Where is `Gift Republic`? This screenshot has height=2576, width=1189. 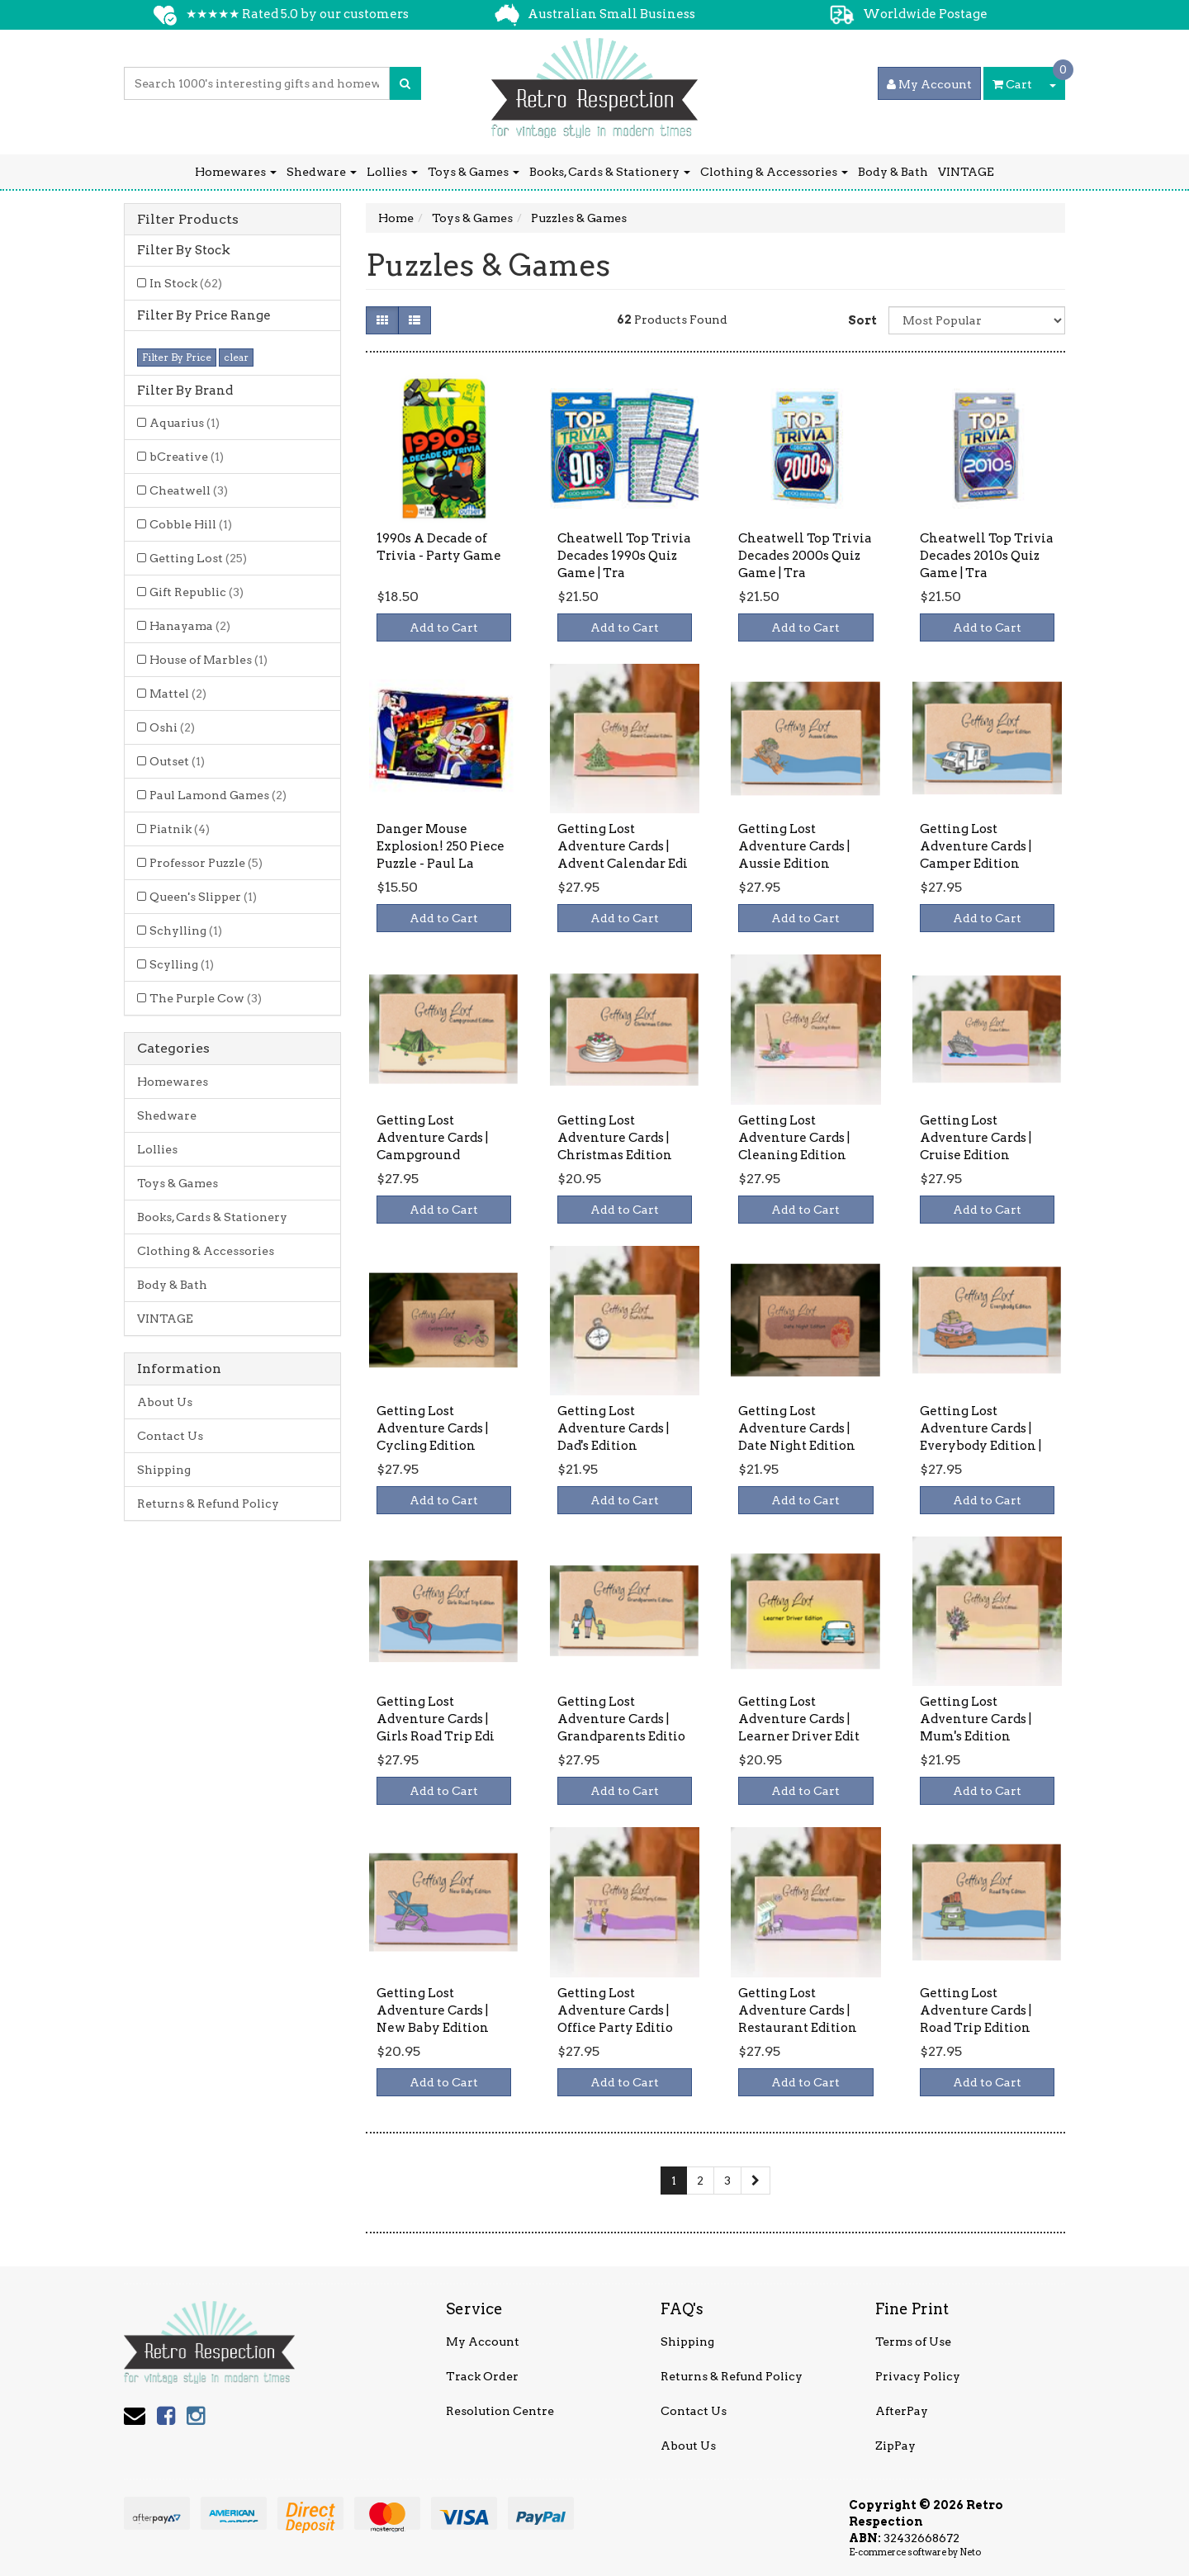
Gift Republic is located at coordinates (196, 592).